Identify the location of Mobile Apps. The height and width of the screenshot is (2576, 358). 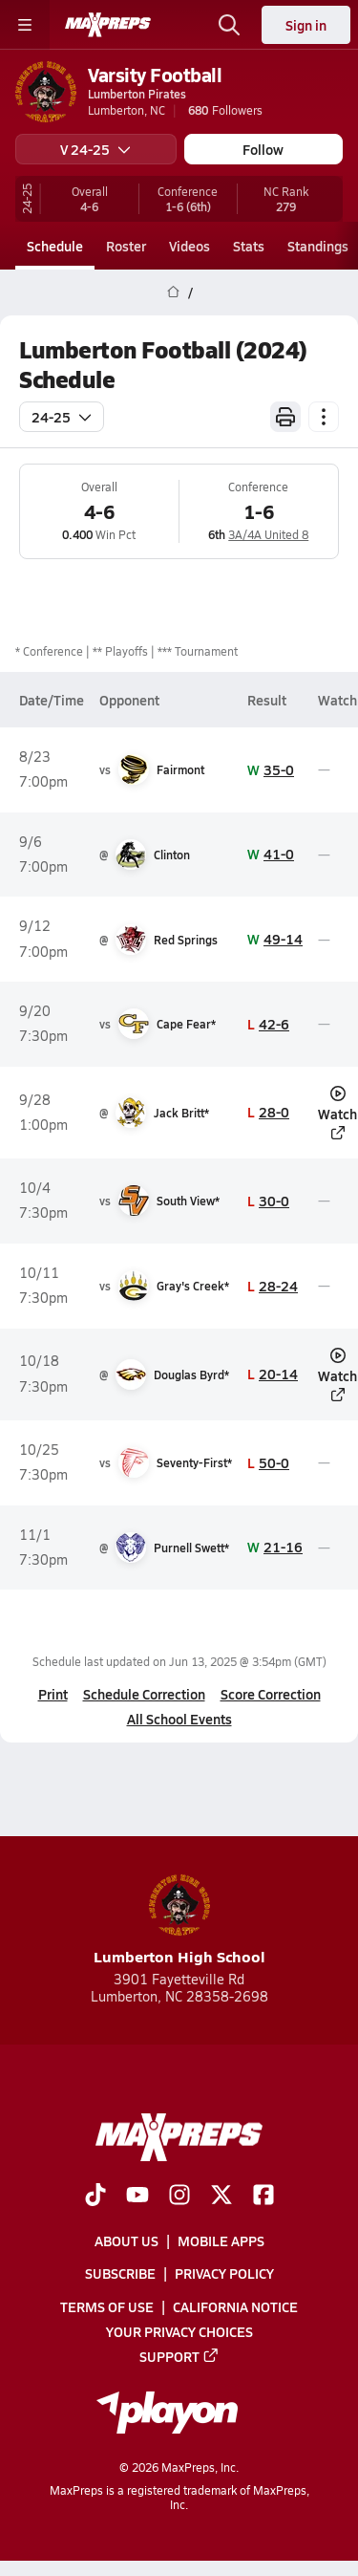
(221, 2240).